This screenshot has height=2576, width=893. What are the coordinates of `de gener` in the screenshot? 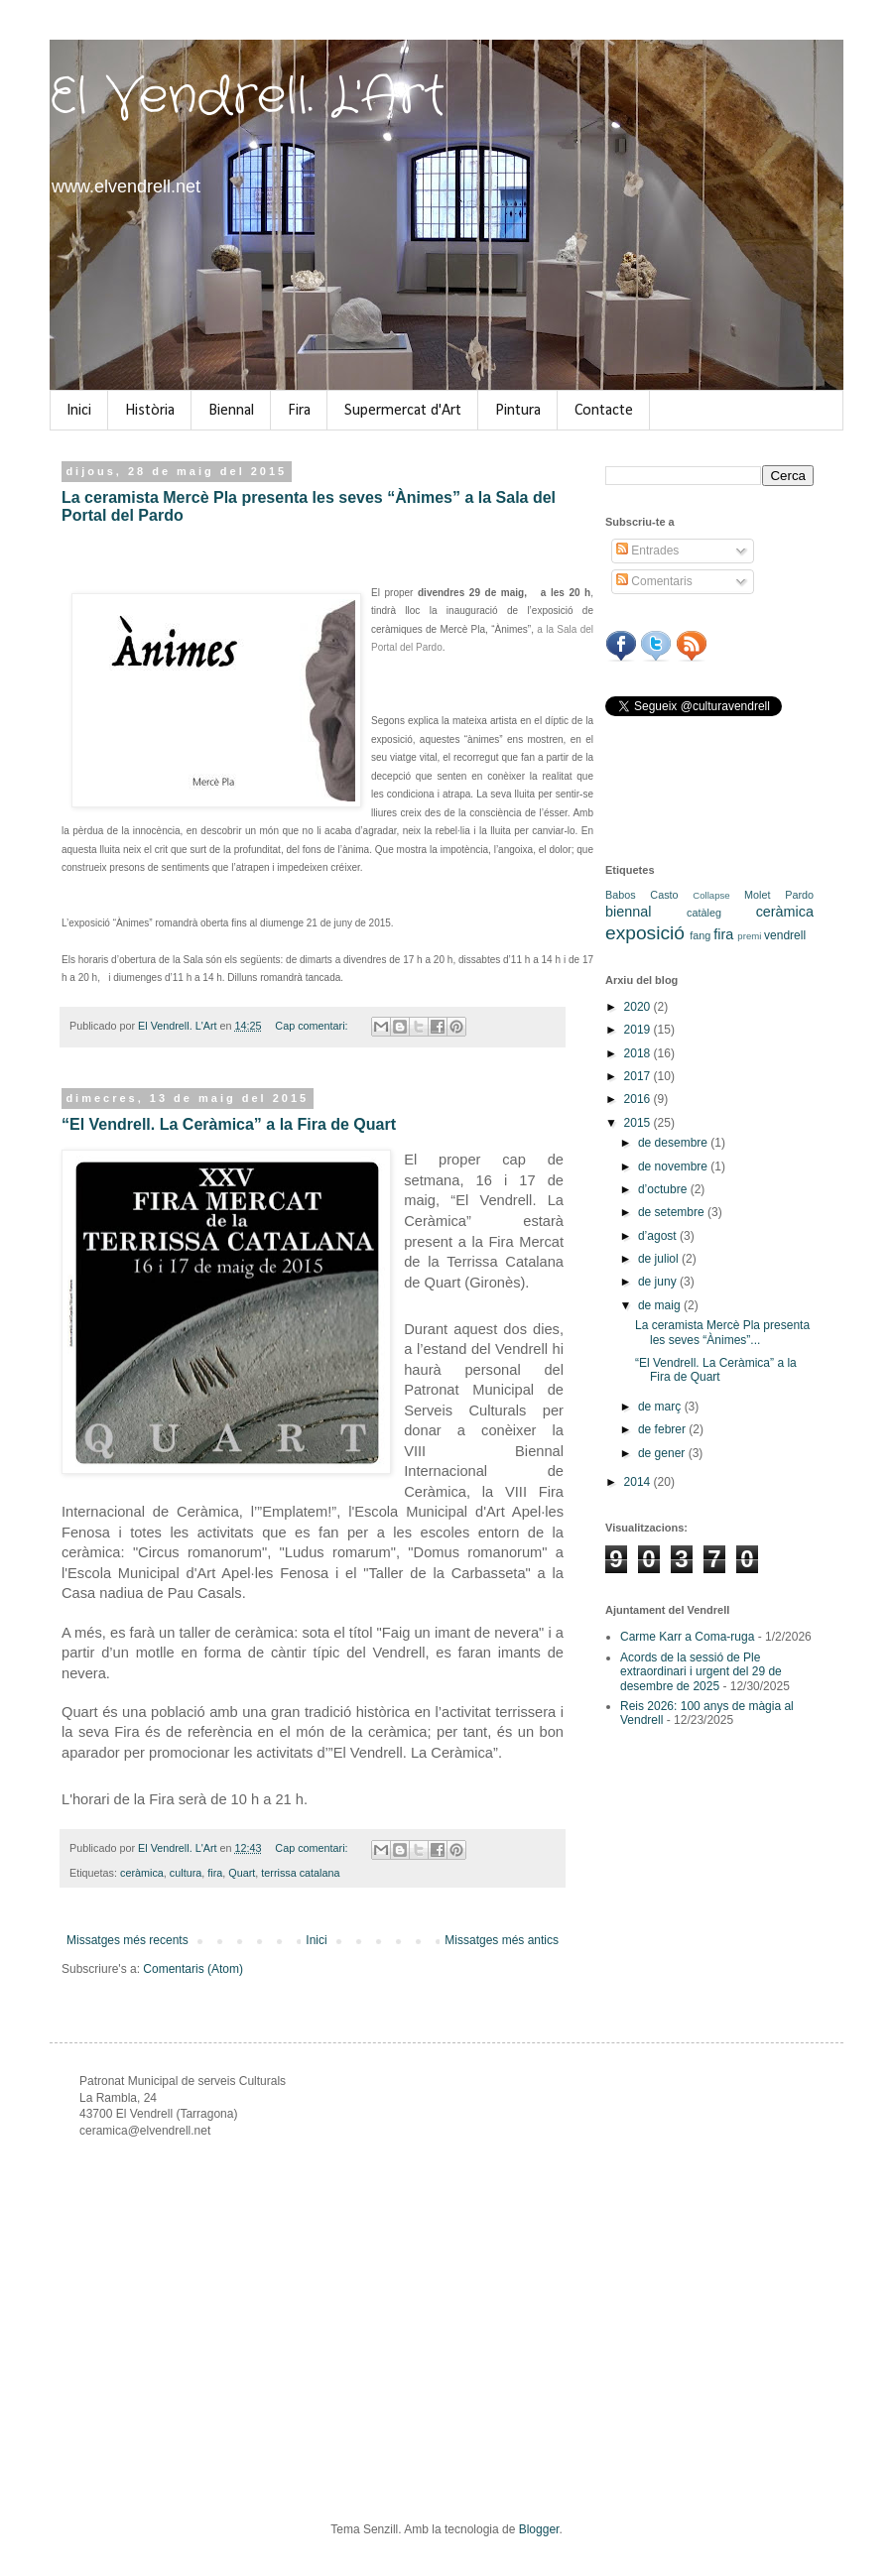 It's located at (663, 1453).